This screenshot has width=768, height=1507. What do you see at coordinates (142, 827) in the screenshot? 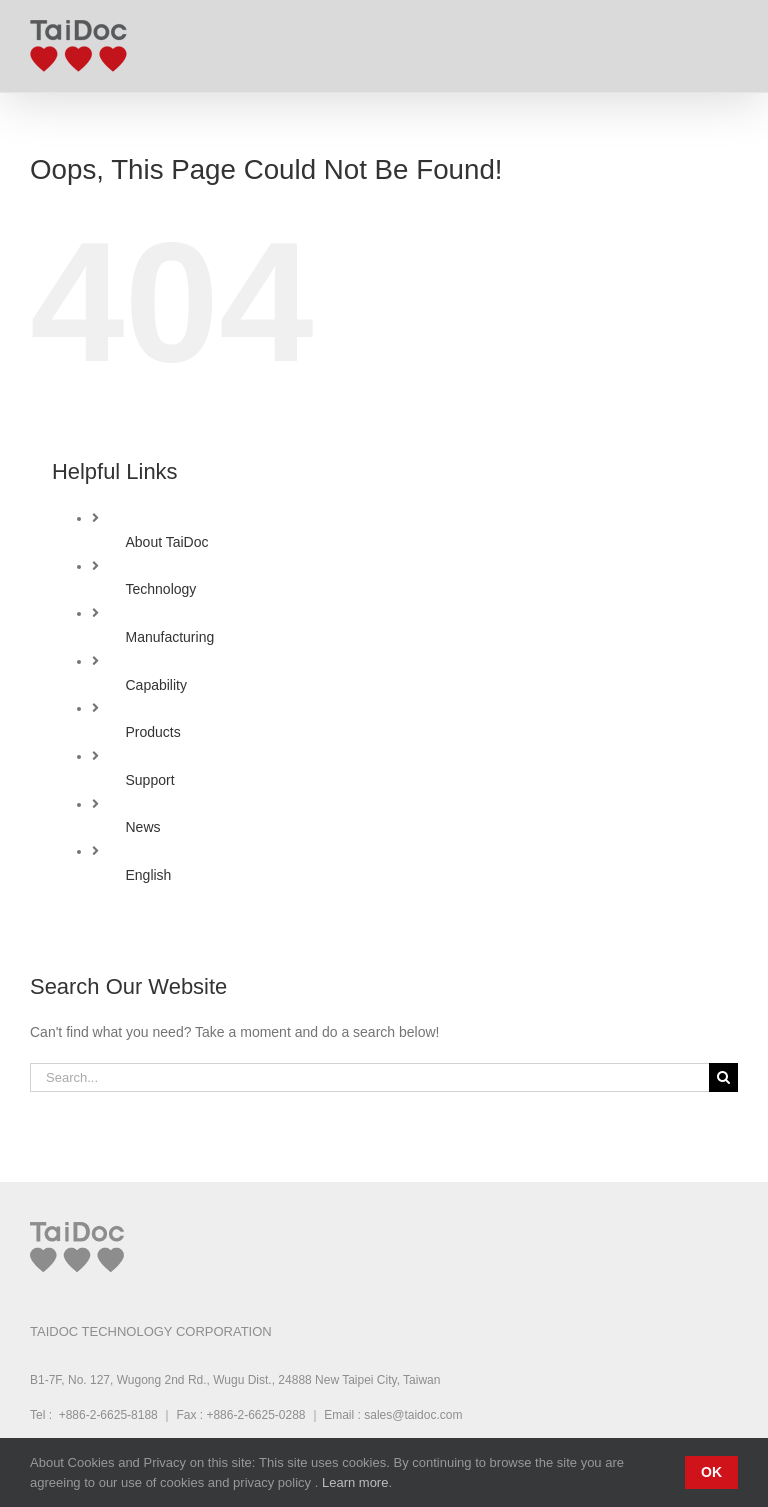
I see `News` at bounding box center [142, 827].